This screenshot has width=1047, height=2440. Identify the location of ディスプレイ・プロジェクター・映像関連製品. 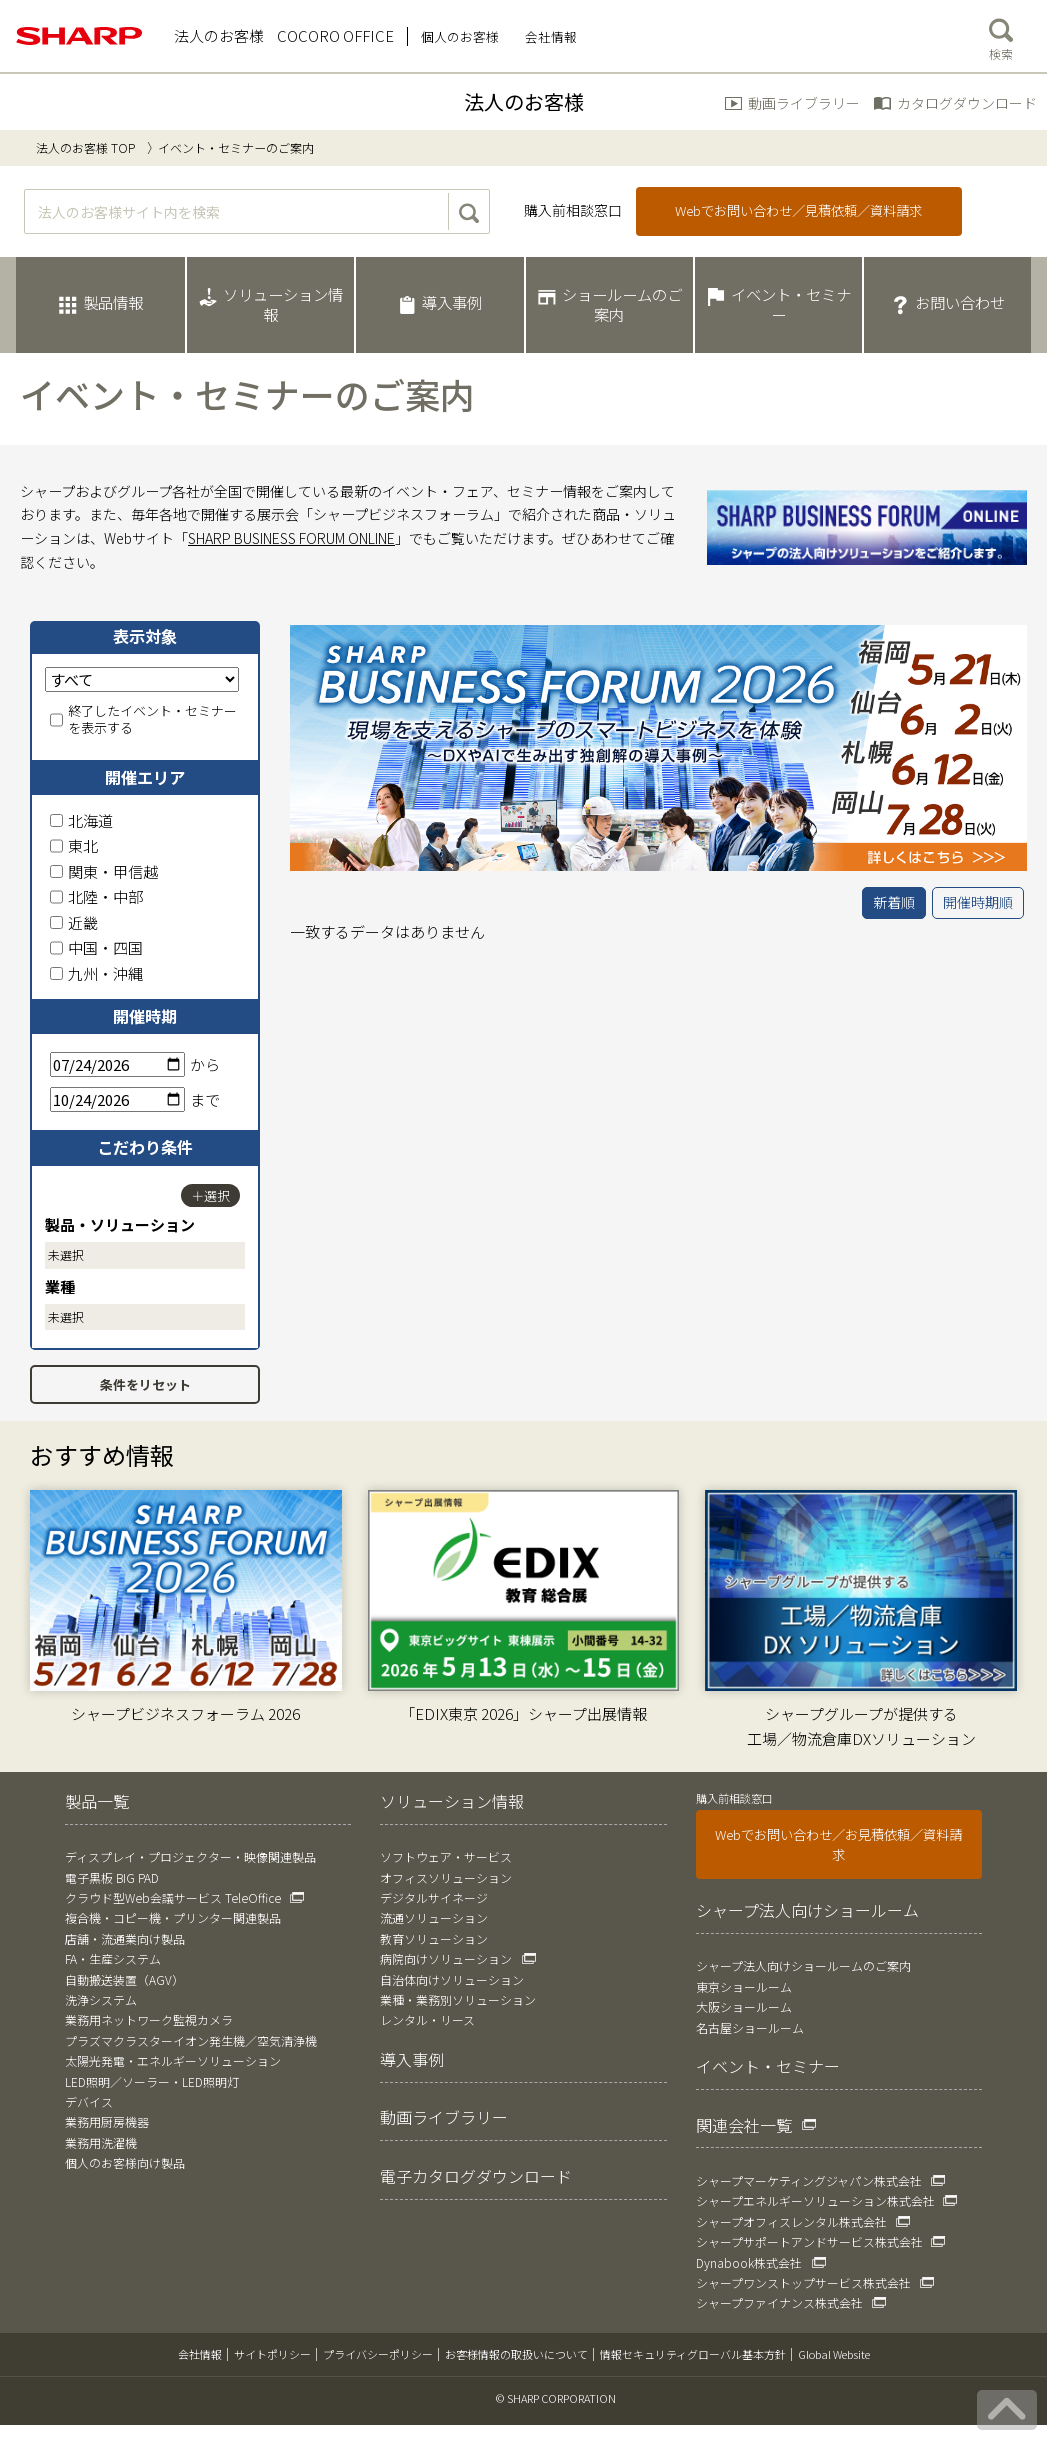
(190, 1856).